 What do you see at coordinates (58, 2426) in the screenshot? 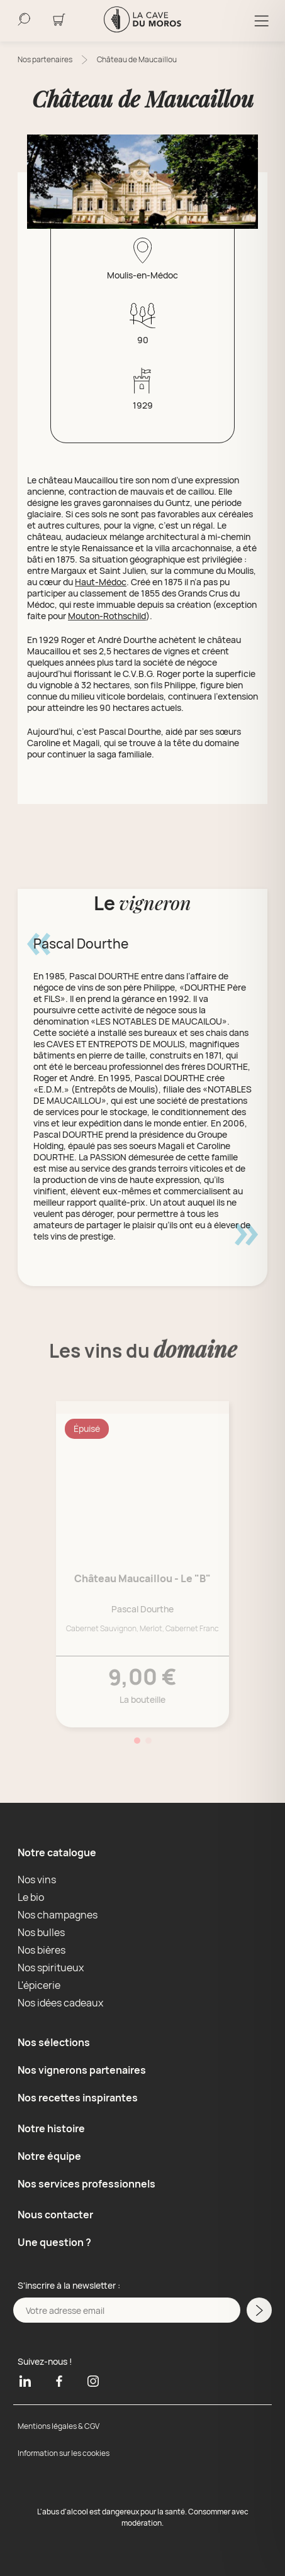
I see `Mentions légales & CGV` at bounding box center [58, 2426].